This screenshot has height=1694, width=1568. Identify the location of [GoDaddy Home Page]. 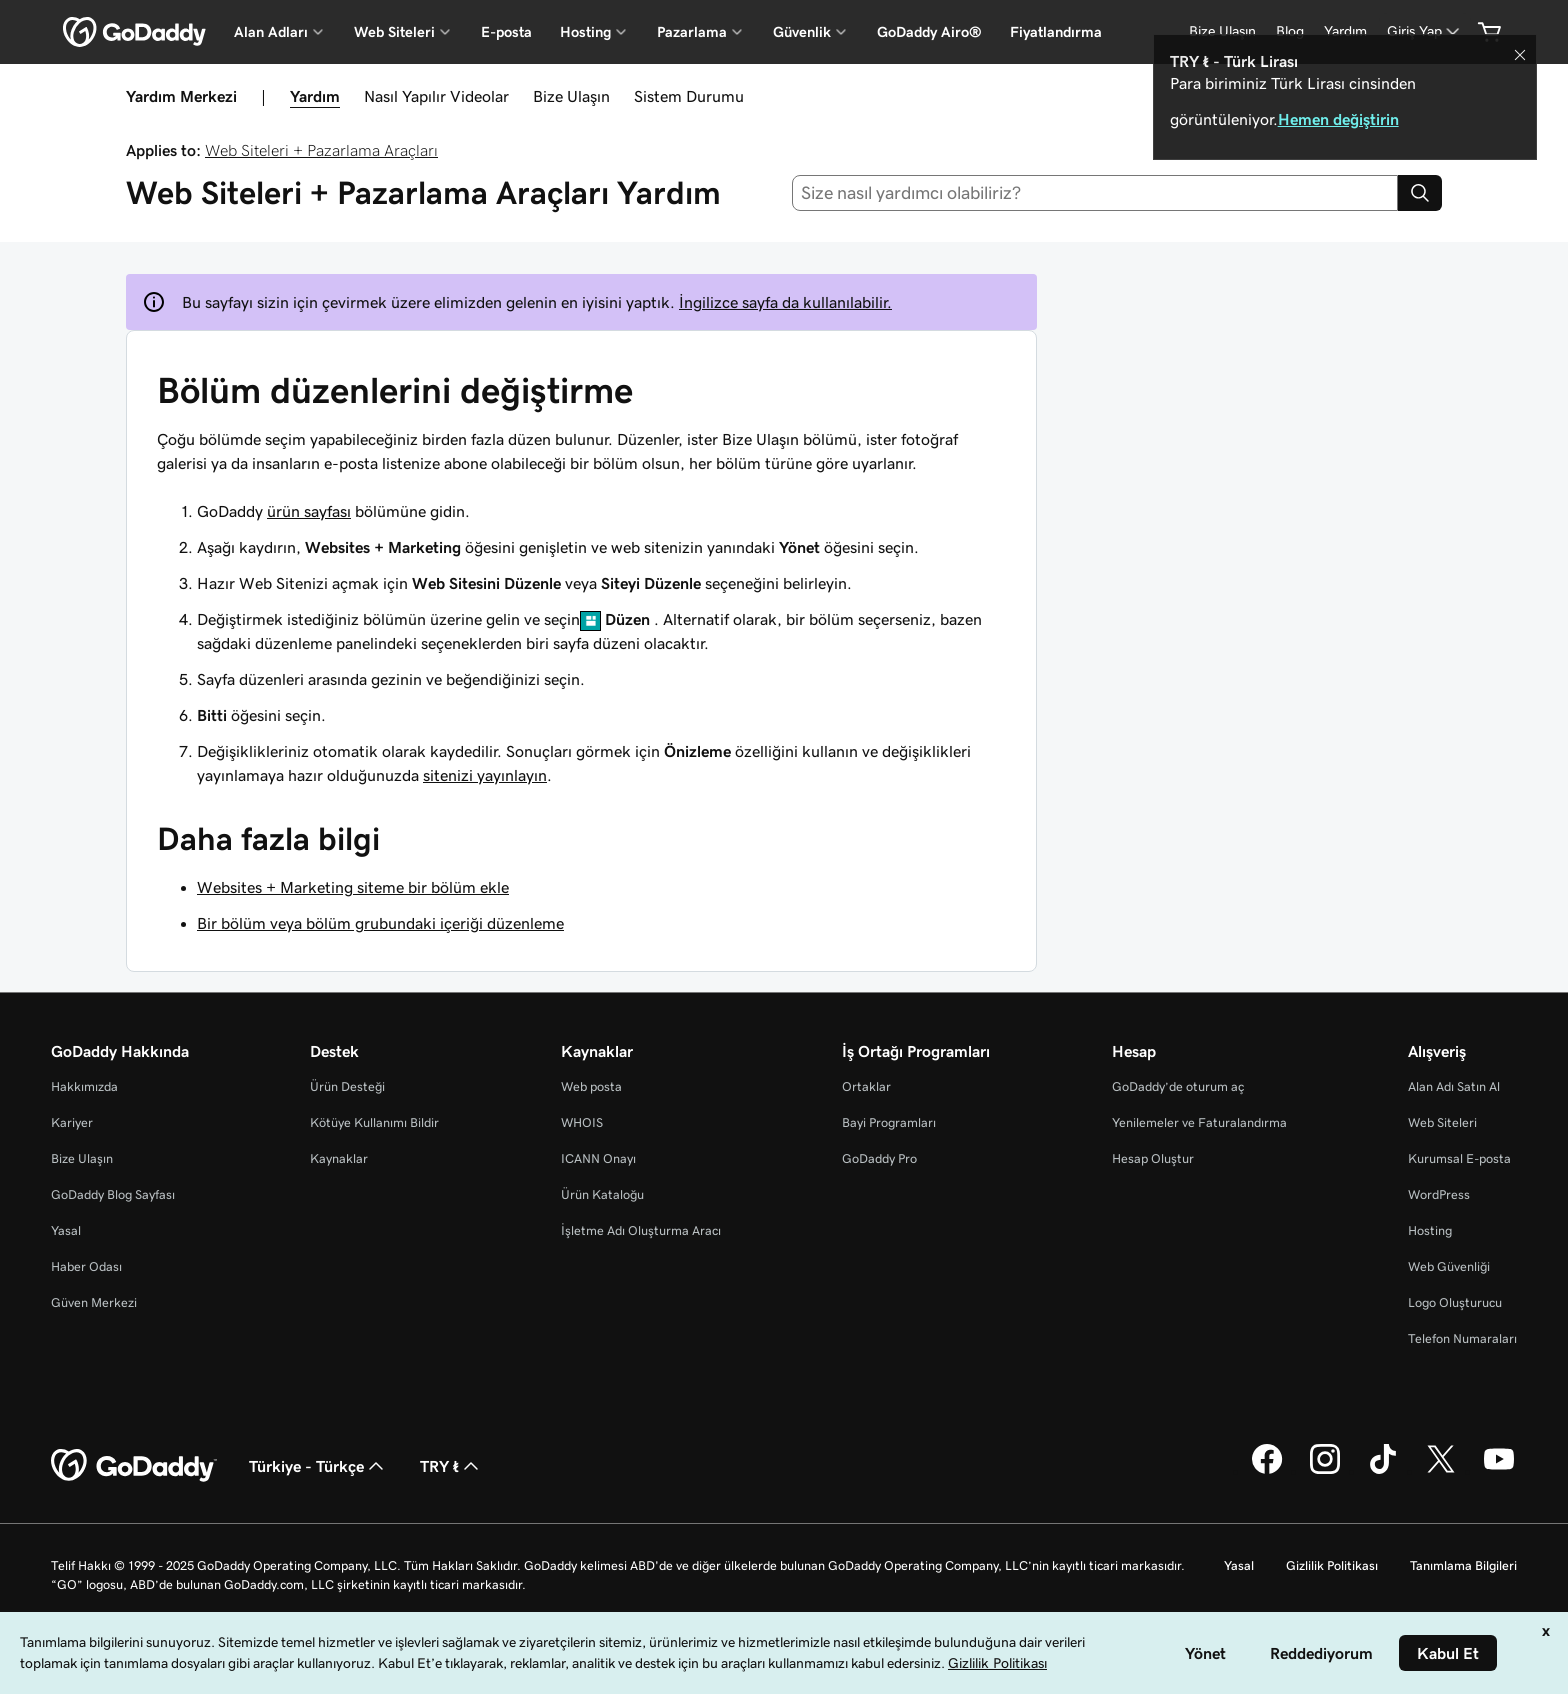
(134, 1466).